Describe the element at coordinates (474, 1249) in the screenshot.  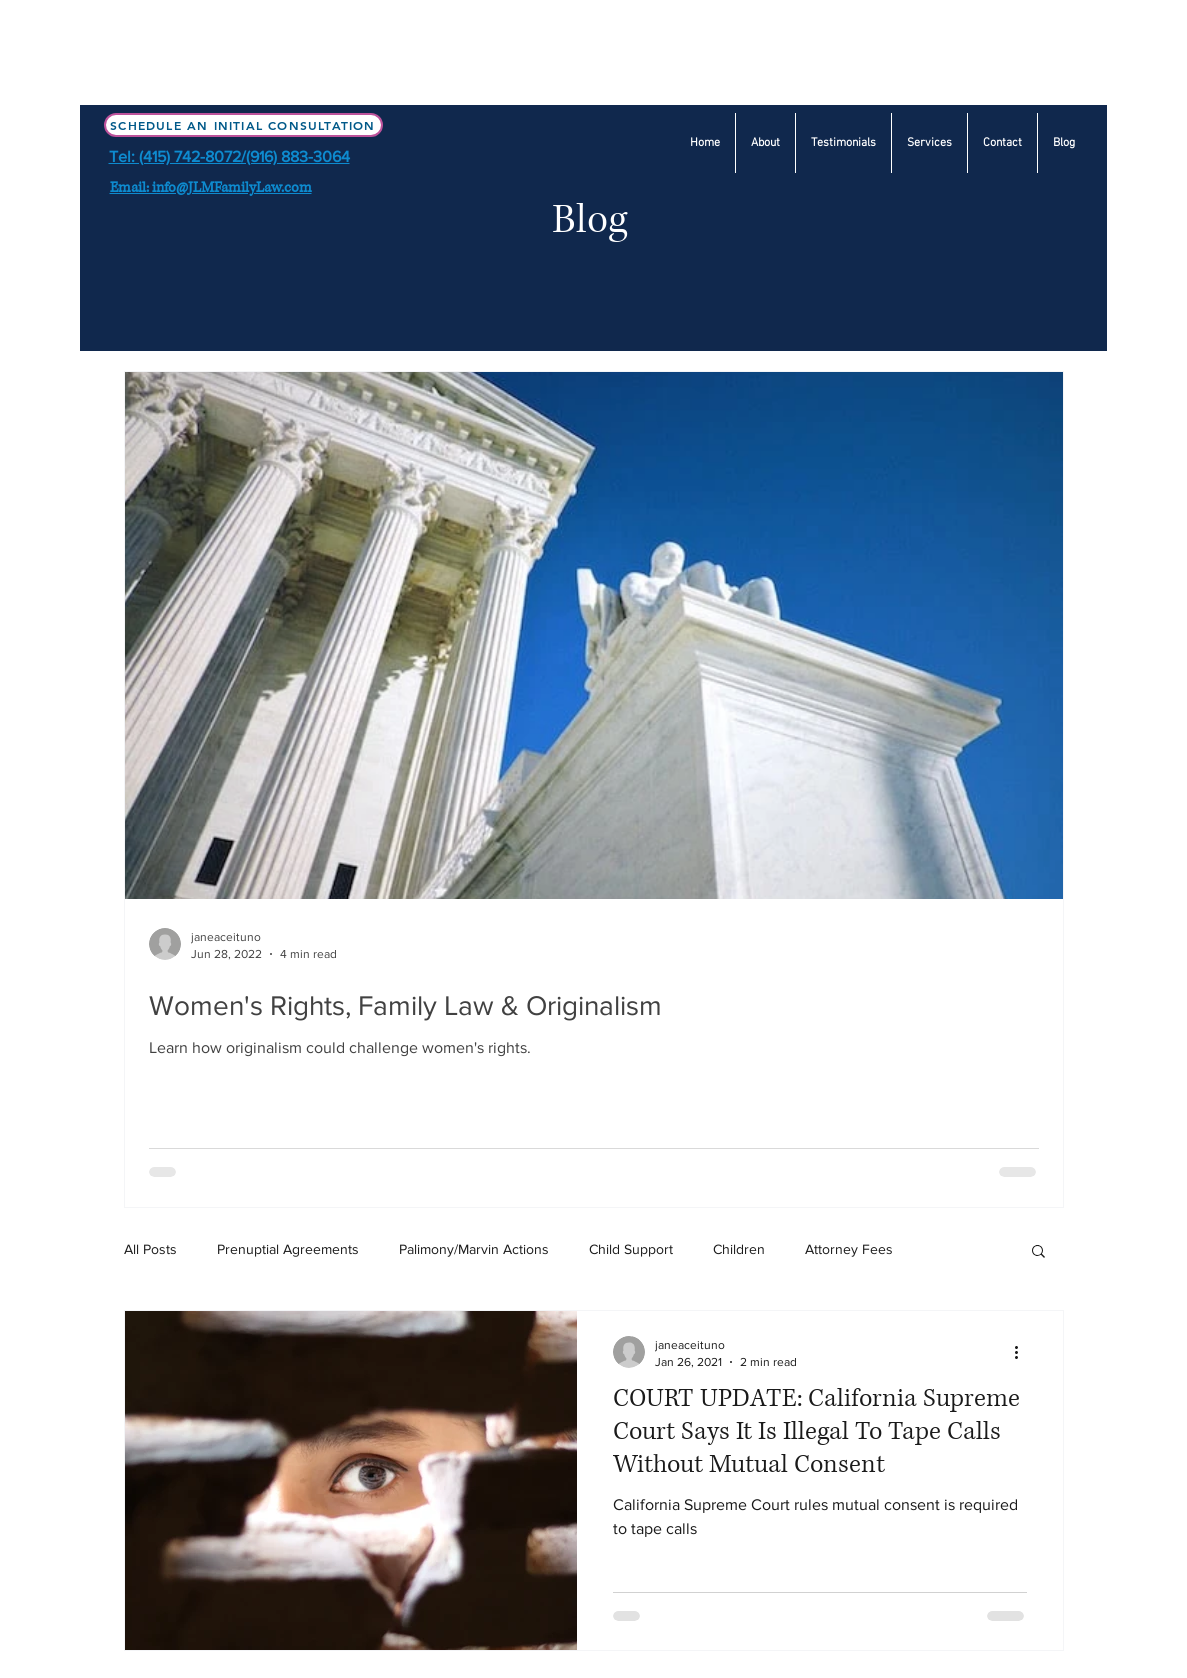
I see `Palimony/Marvin Actions` at that location.